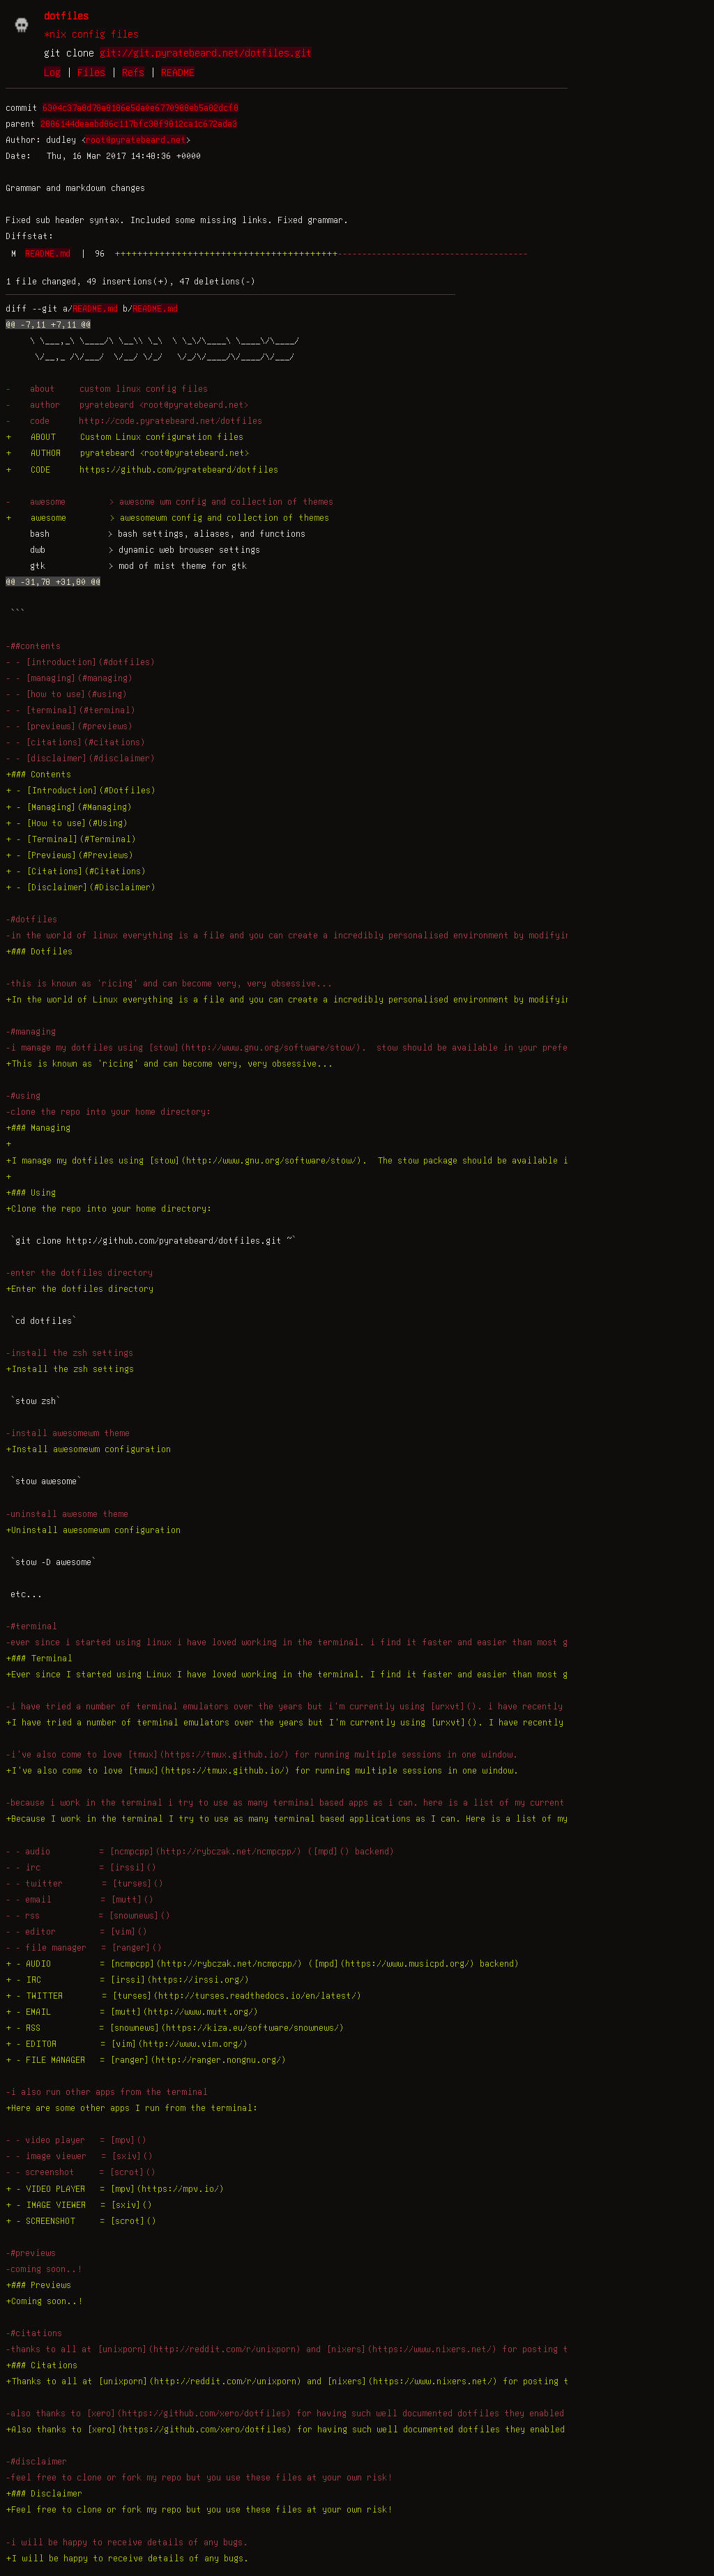  Describe the element at coordinates (81, 887) in the screenshot. I see `+ - [Disclaimer](#Disclaimer)` at that location.